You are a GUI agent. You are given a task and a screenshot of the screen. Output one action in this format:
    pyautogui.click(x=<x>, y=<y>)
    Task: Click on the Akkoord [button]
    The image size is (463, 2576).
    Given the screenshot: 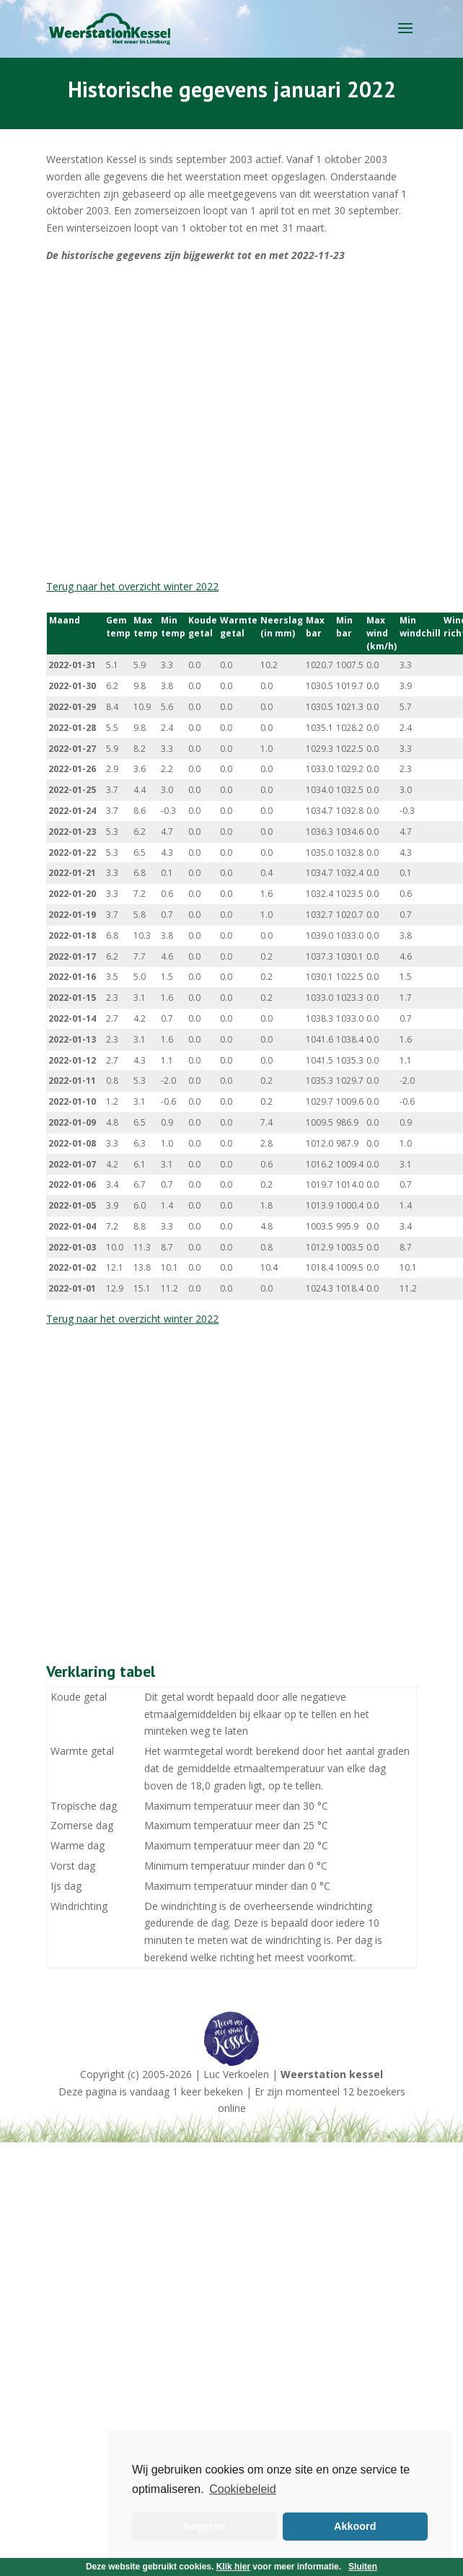 What is the action you would take?
    pyautogui.click(x=355, y=2526)
    